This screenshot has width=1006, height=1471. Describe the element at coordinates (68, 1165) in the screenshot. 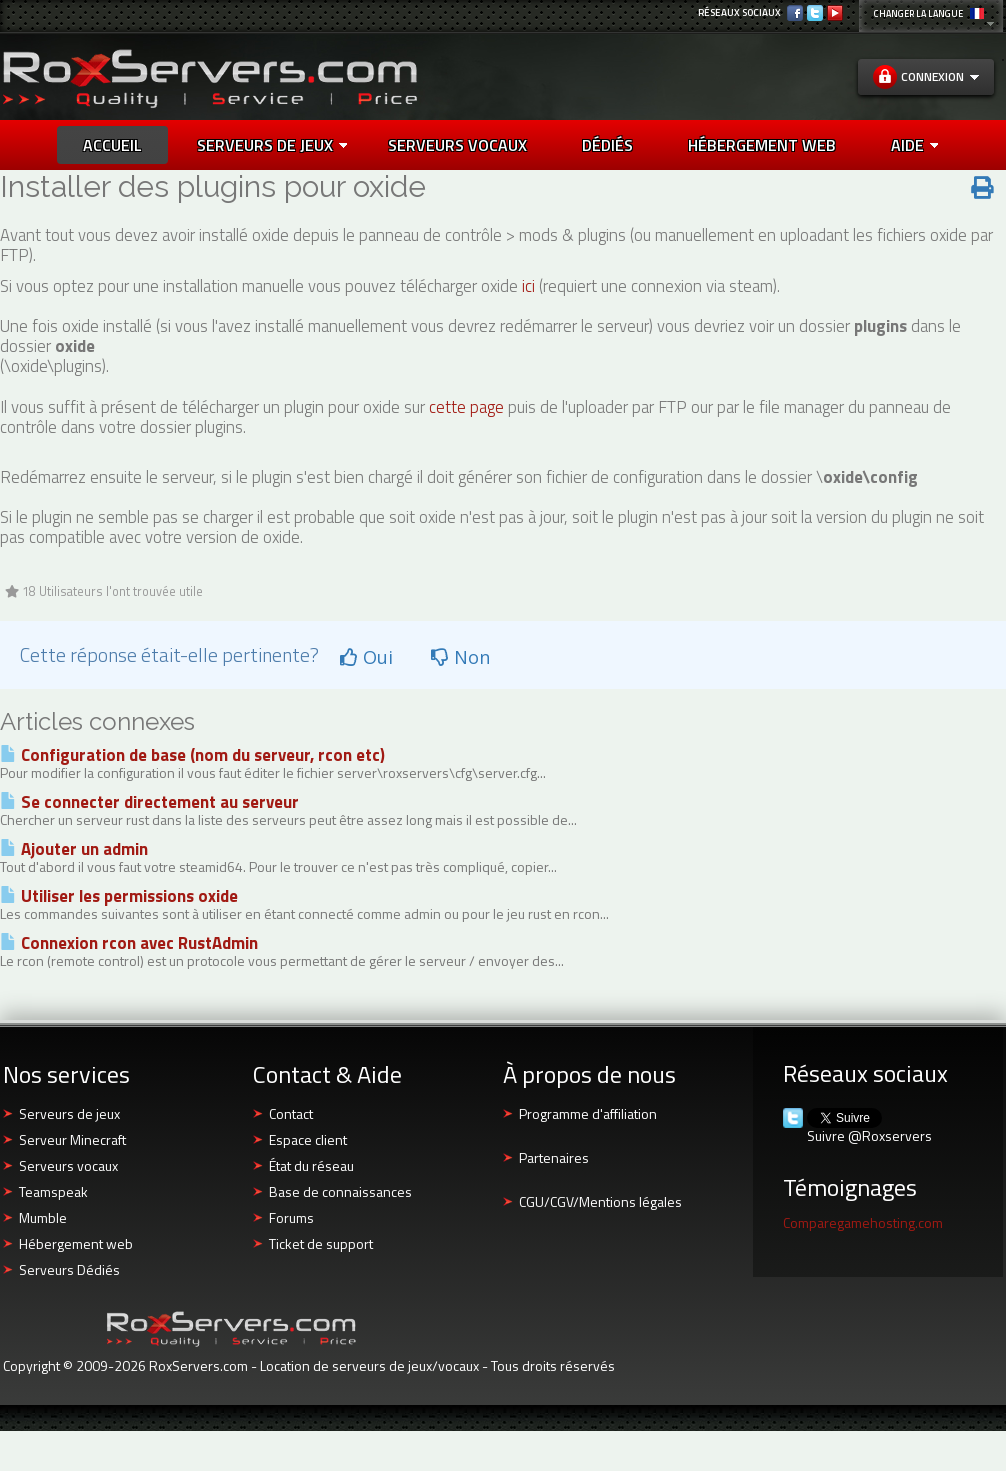

I see `Serveurs vocaux` at that location.